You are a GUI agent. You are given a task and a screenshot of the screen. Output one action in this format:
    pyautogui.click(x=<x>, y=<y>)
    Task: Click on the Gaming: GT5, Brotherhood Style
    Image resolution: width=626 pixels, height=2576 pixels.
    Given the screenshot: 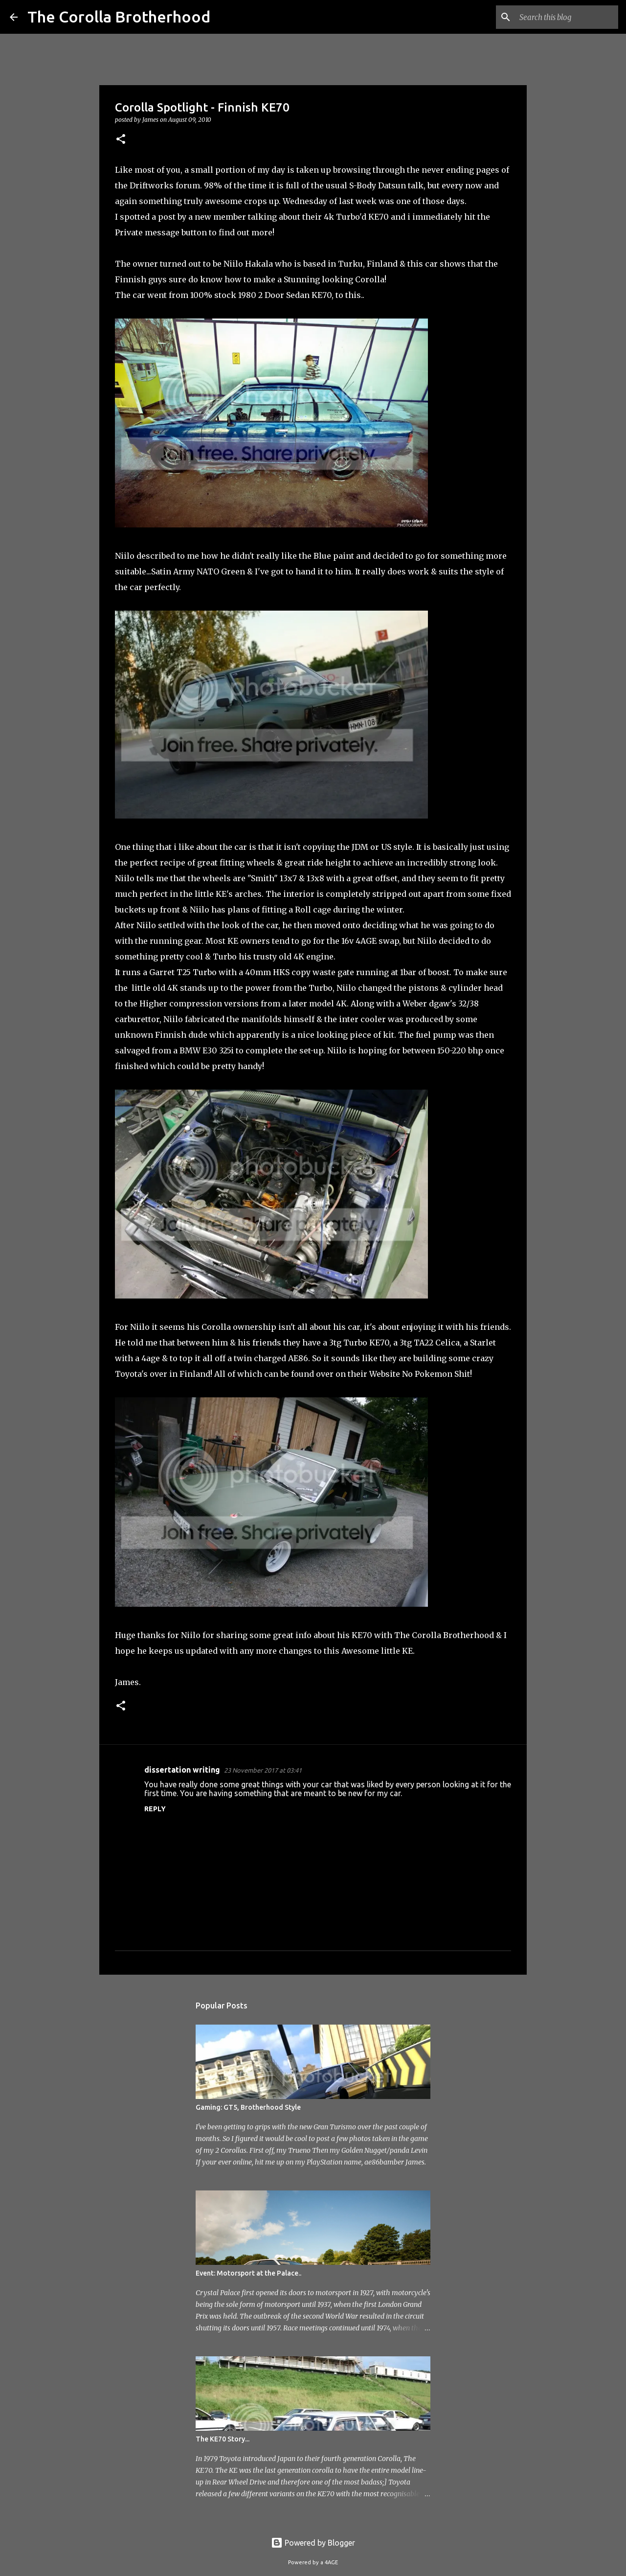 What is the action you would take?
    pyautogui.click(x=248, y=2107)
    